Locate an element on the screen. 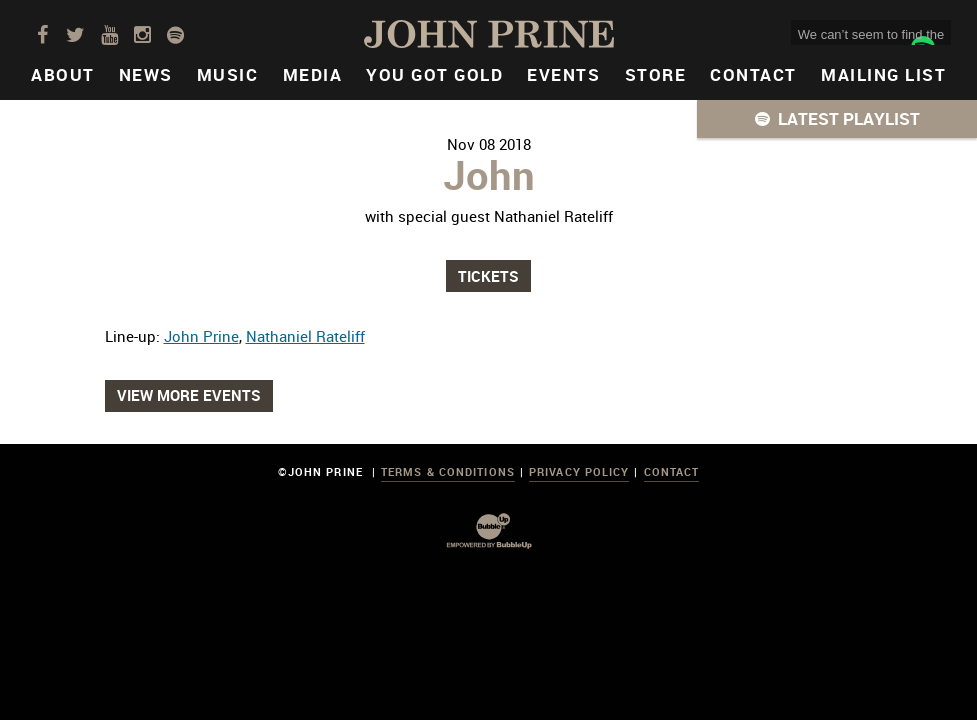  [button] is located at coordinates (837, 119).